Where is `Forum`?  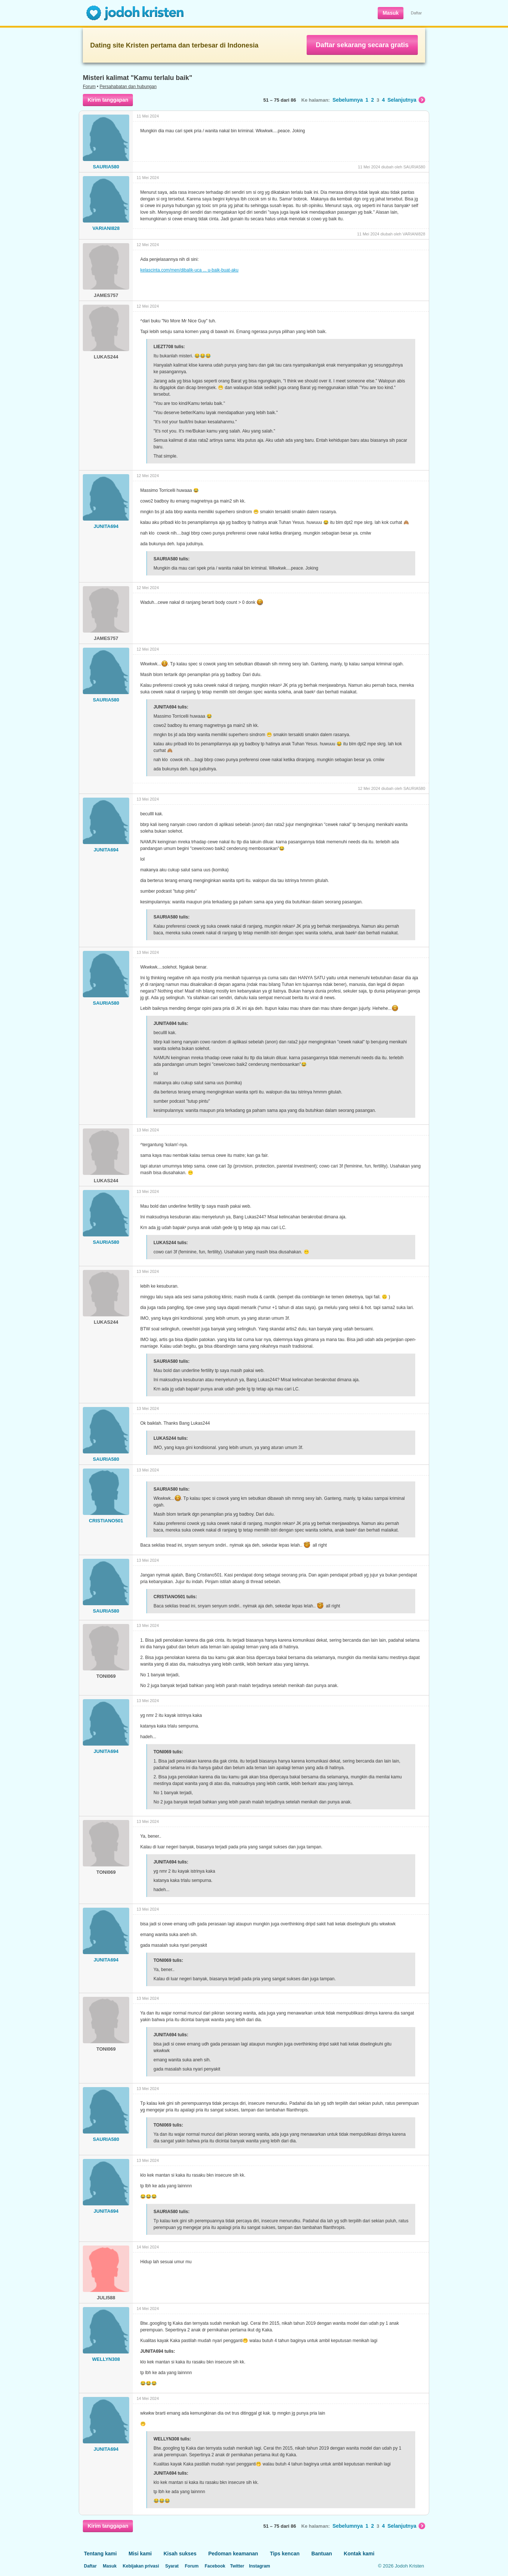
Forum is located at coordinates (89, 86).